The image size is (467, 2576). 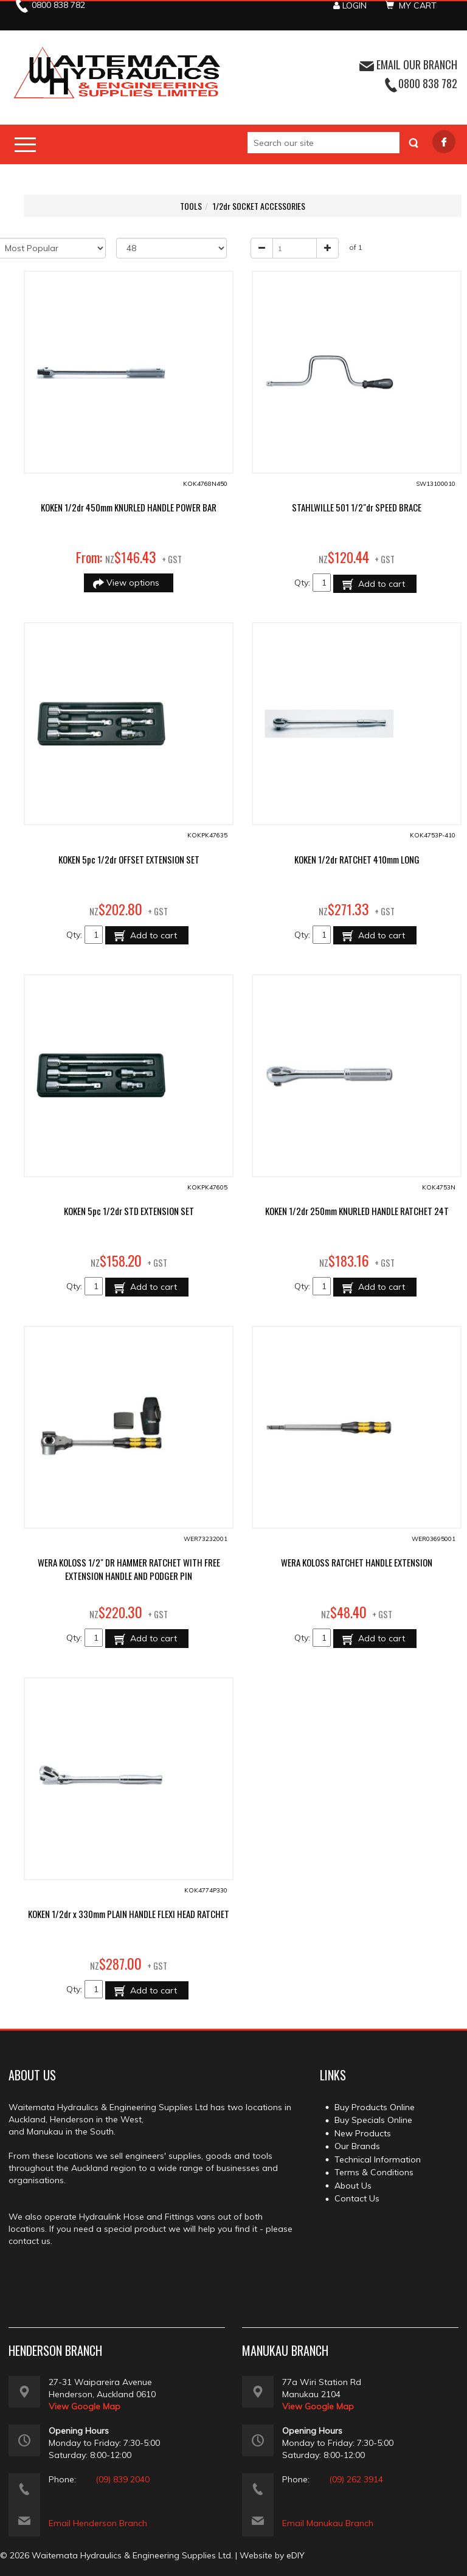 I want to click on KOKEN 5pc 1/2dr OFFSET EXTENSION SET, so click(x=128, y=859).